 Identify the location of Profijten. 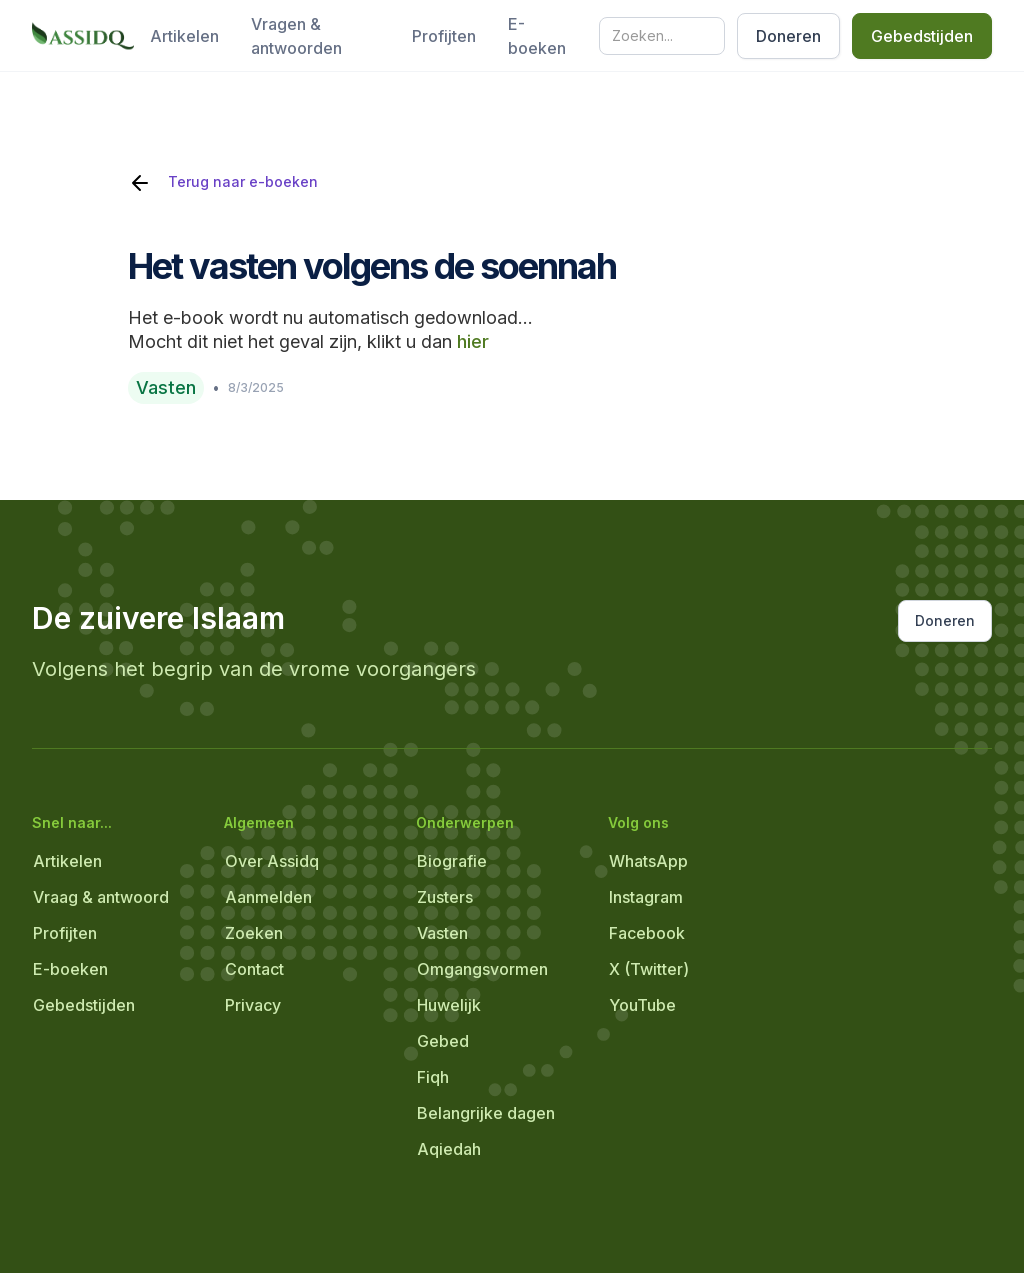
(444, 36).